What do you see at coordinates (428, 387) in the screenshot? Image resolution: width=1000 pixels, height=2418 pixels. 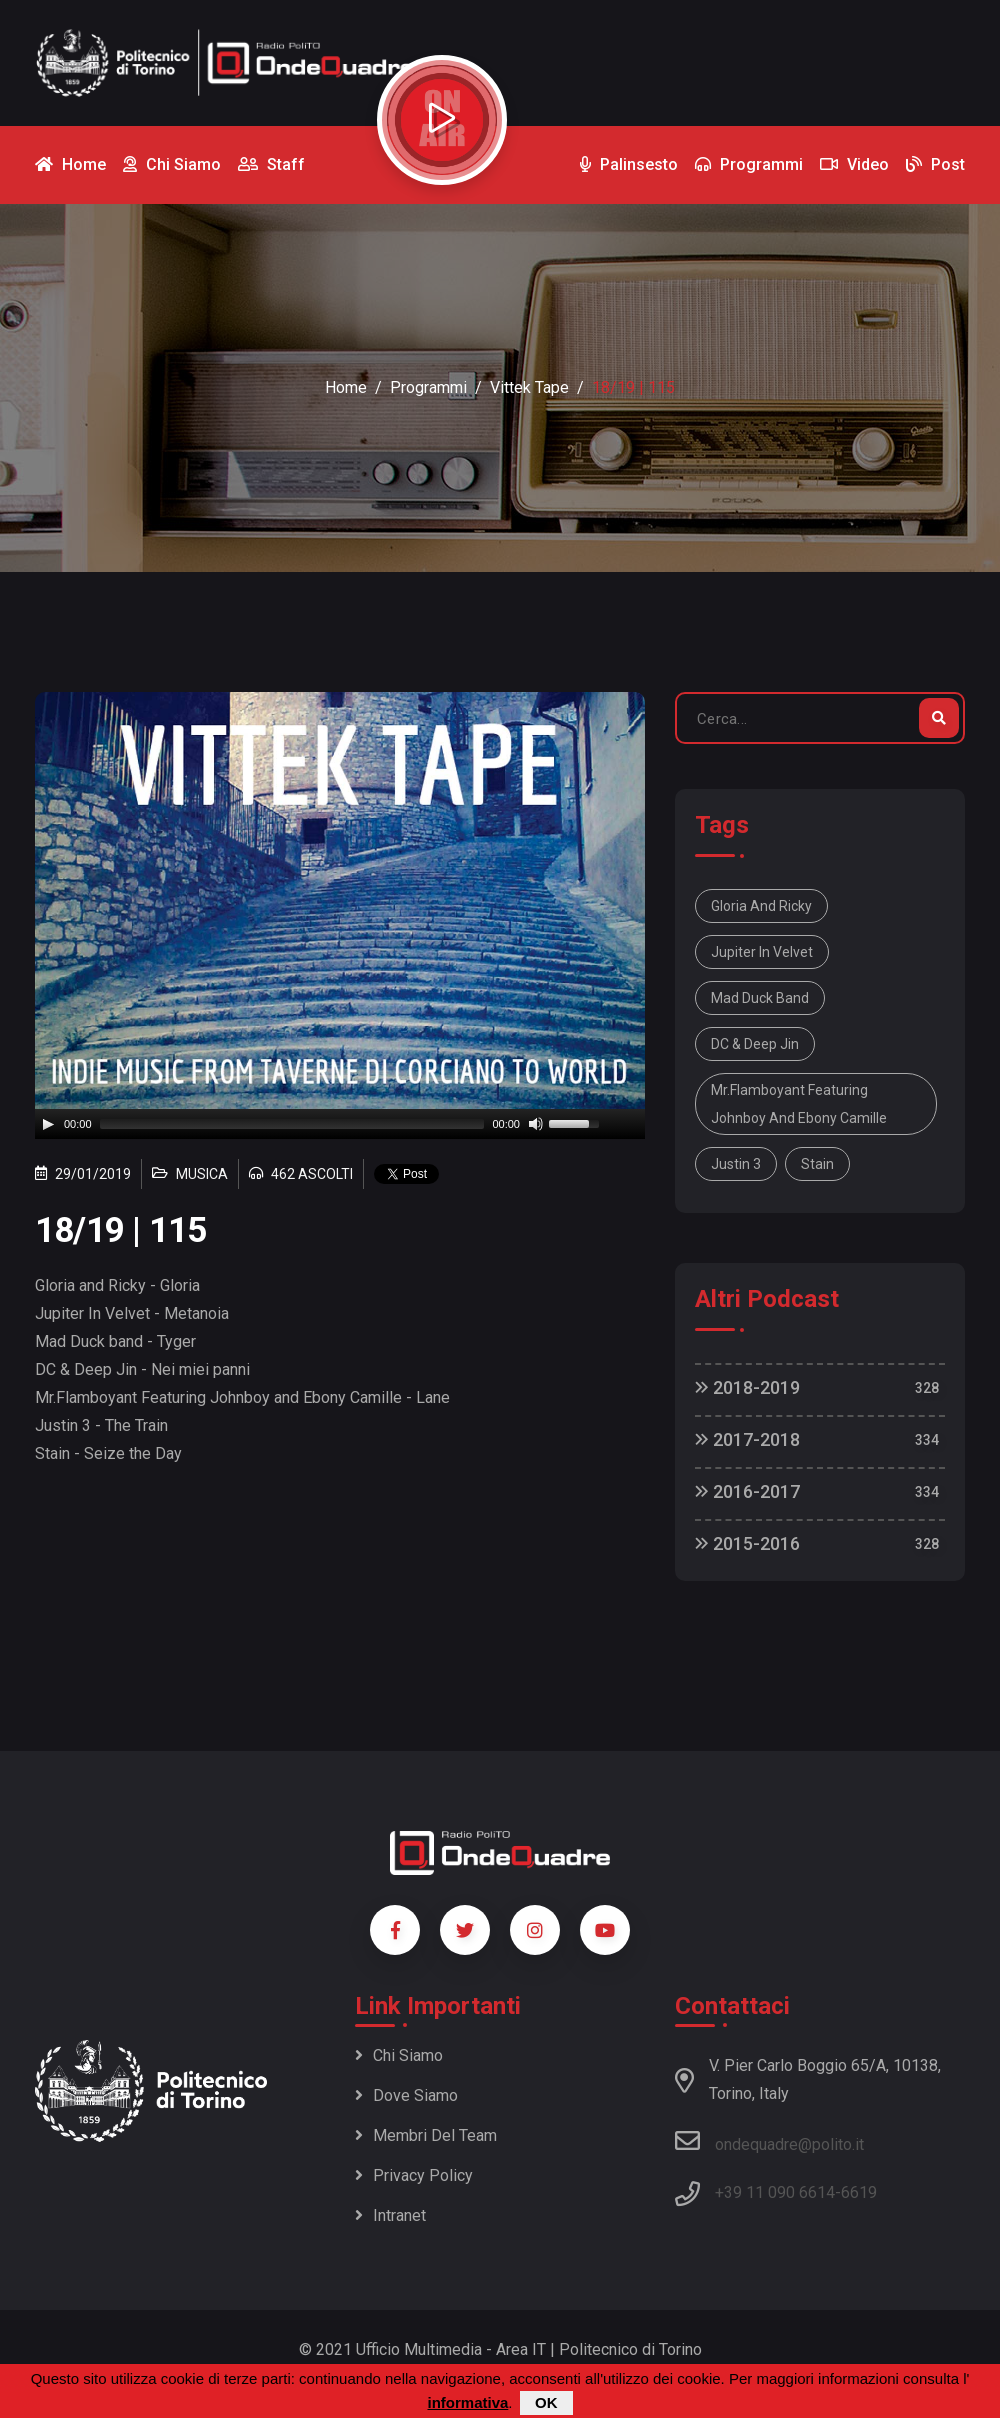 I see `Programmi` at bounding box center [428, 387].